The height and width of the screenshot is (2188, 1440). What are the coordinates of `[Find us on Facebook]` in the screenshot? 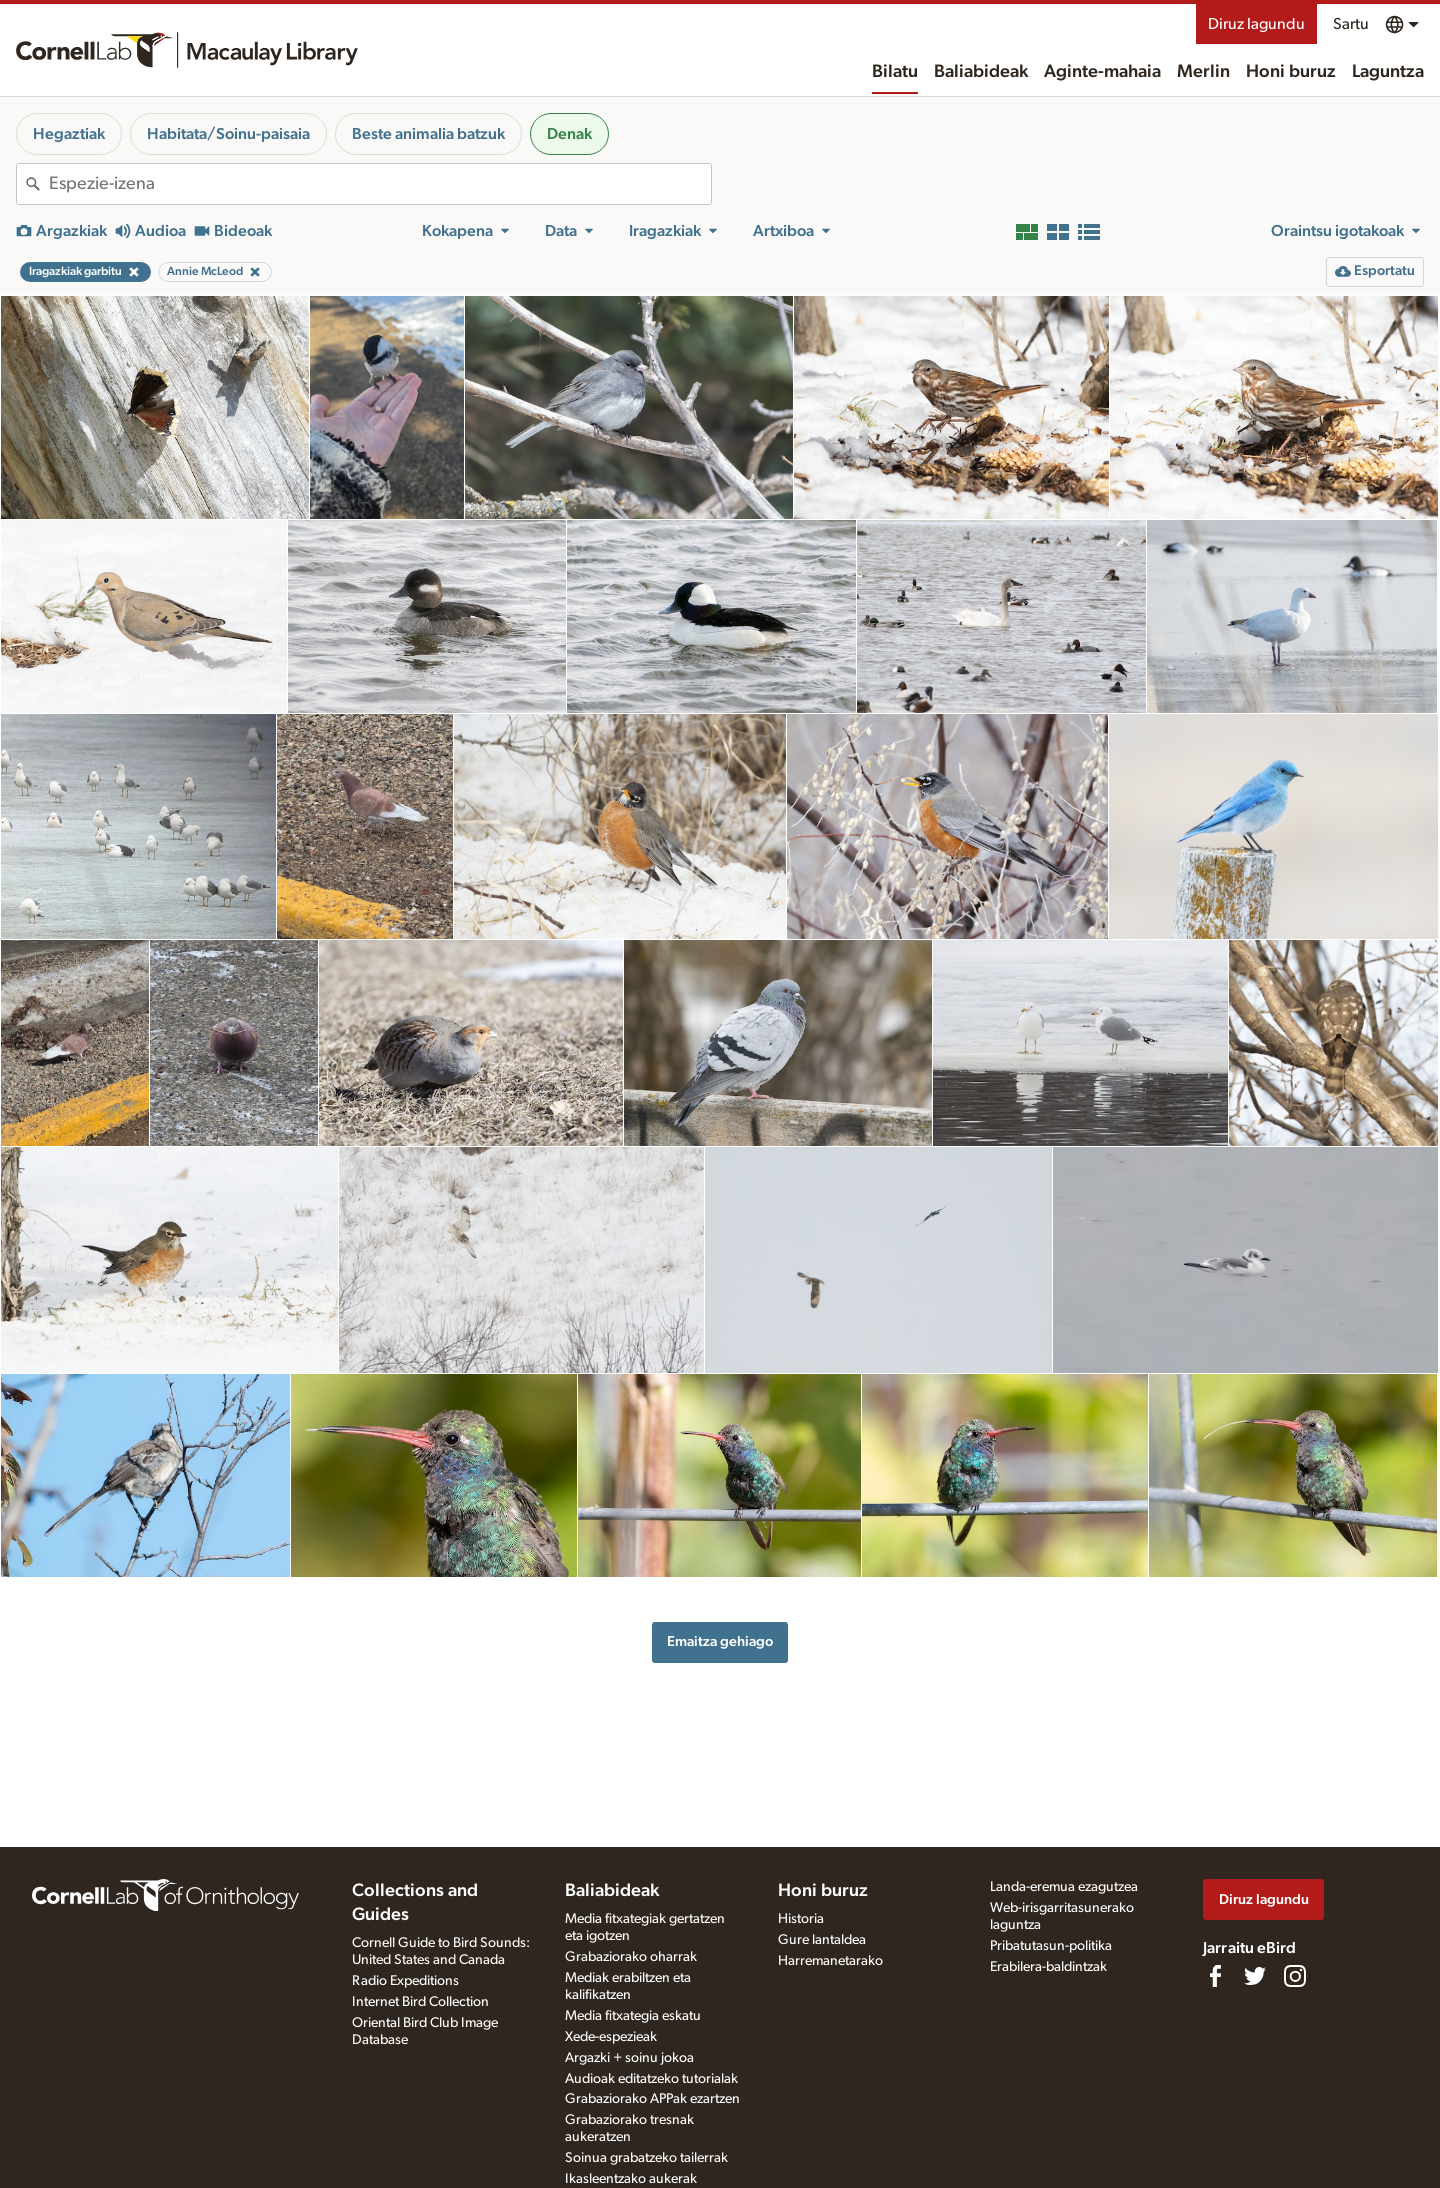 It's located at (1215, 1976).